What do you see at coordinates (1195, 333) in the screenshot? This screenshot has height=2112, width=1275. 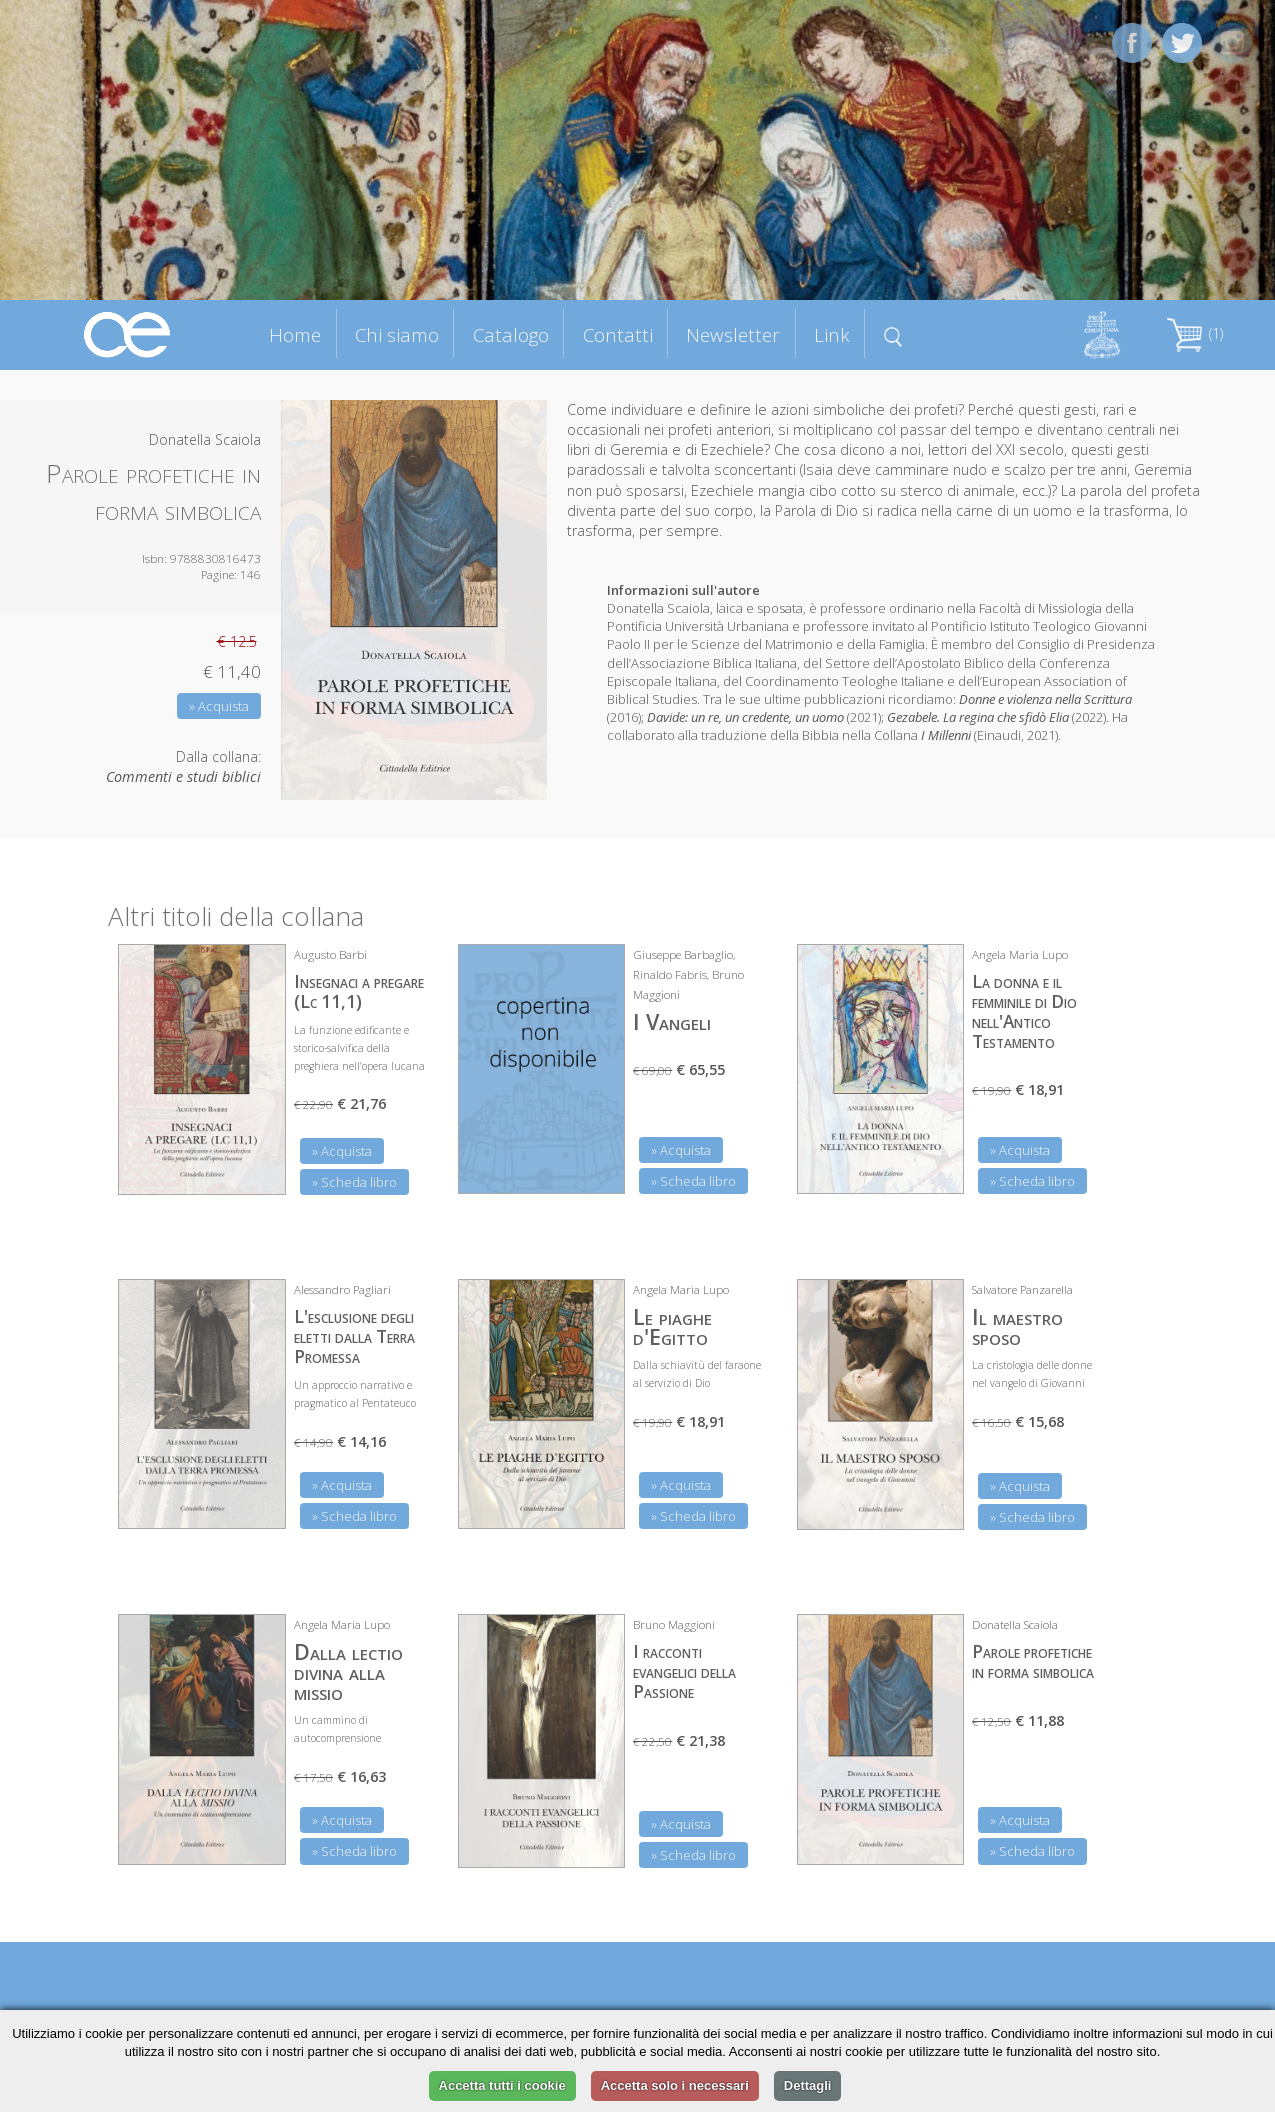 I see `(1)` at bounding box center [1195, 333].